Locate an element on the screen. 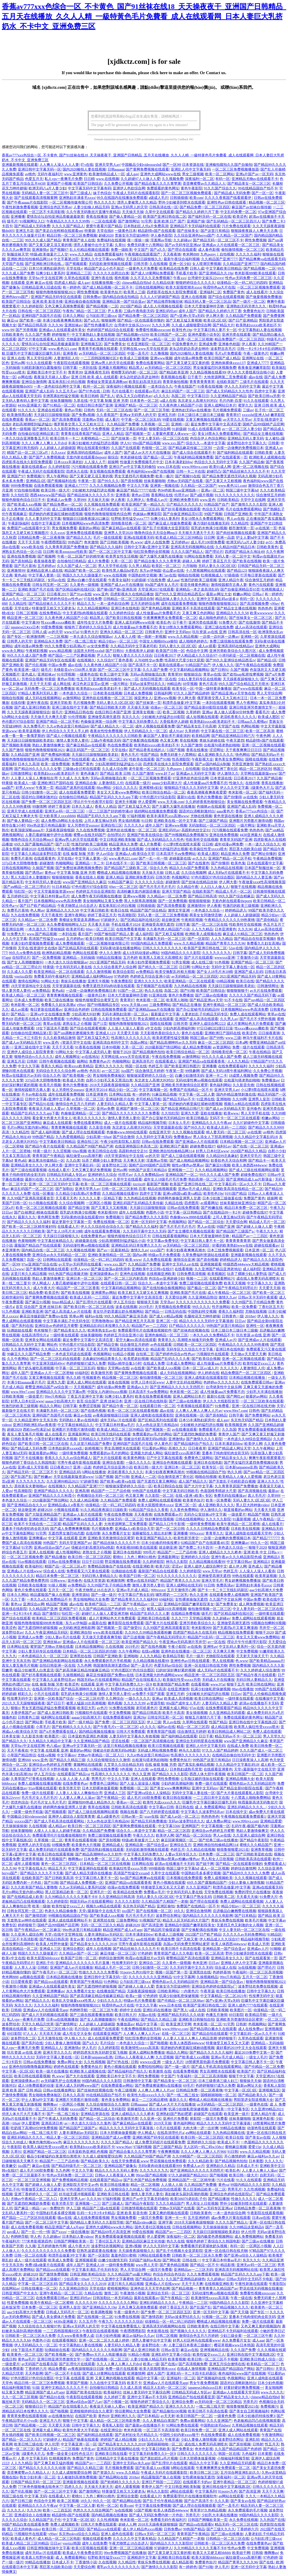 The height and width of the screenshot is (2576, 288). 国产精品123 is located at coordinates (237, 570).